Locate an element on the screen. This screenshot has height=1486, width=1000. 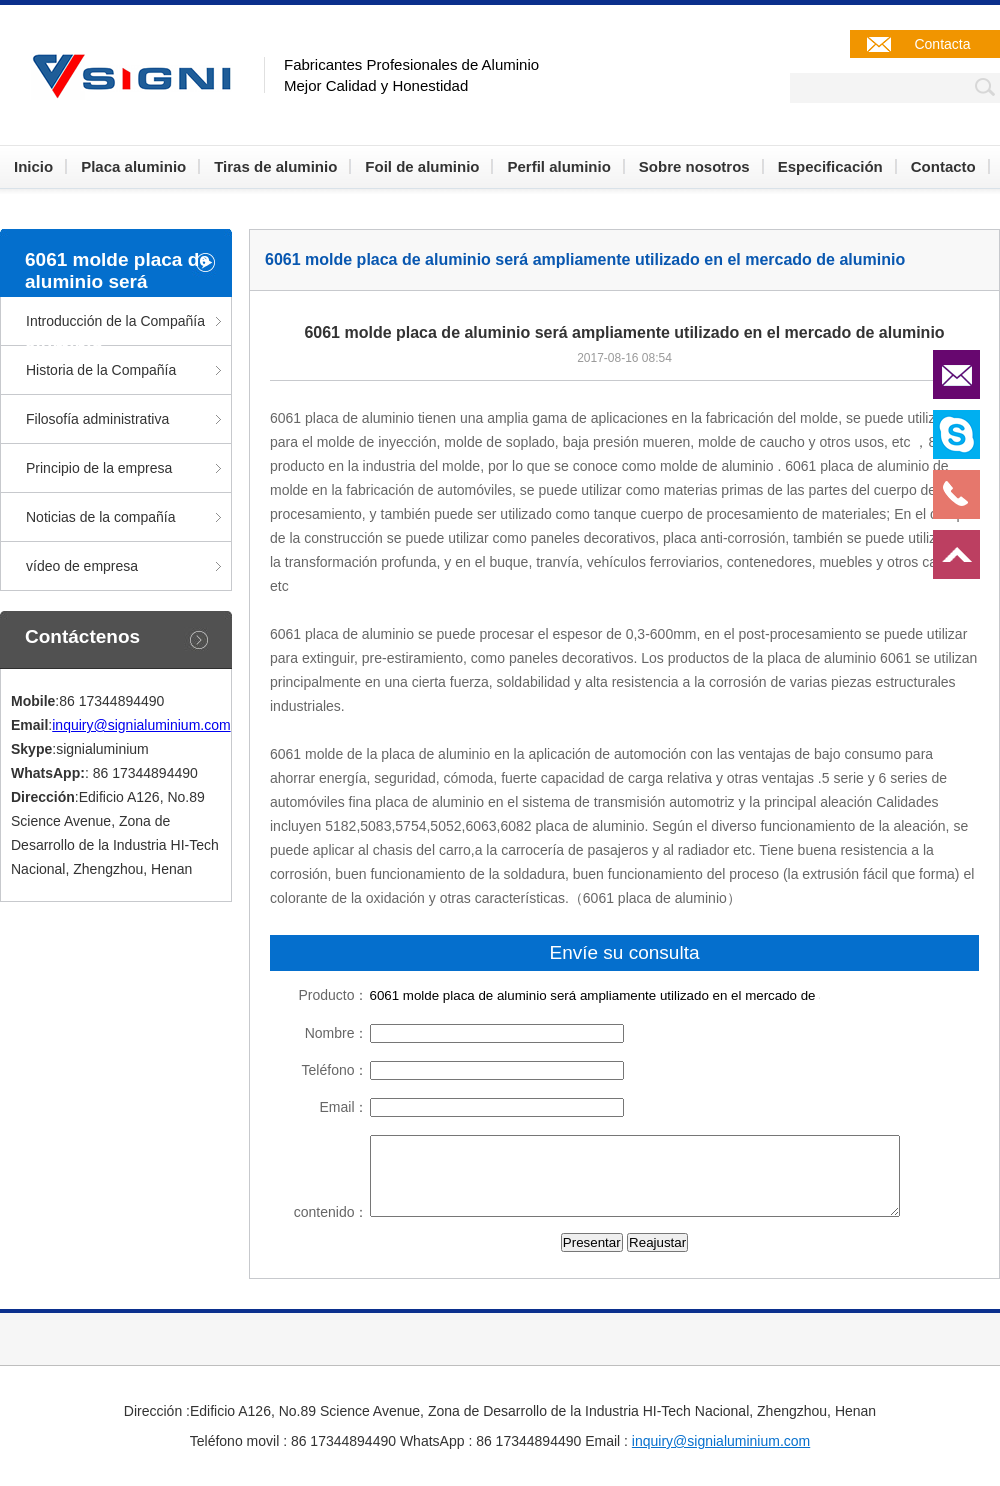
vídeo de empresa is located at coordinates (82, 566).